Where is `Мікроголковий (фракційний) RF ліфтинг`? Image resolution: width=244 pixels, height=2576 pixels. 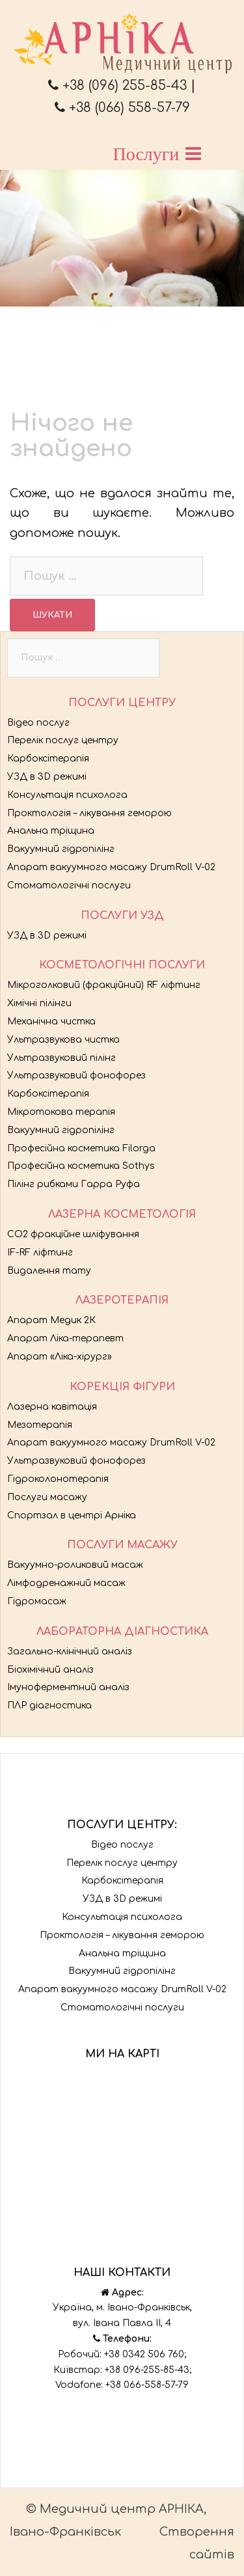 Мікроголковий (фракційний) RF ліфтинг is located at coordinates (103, 985).